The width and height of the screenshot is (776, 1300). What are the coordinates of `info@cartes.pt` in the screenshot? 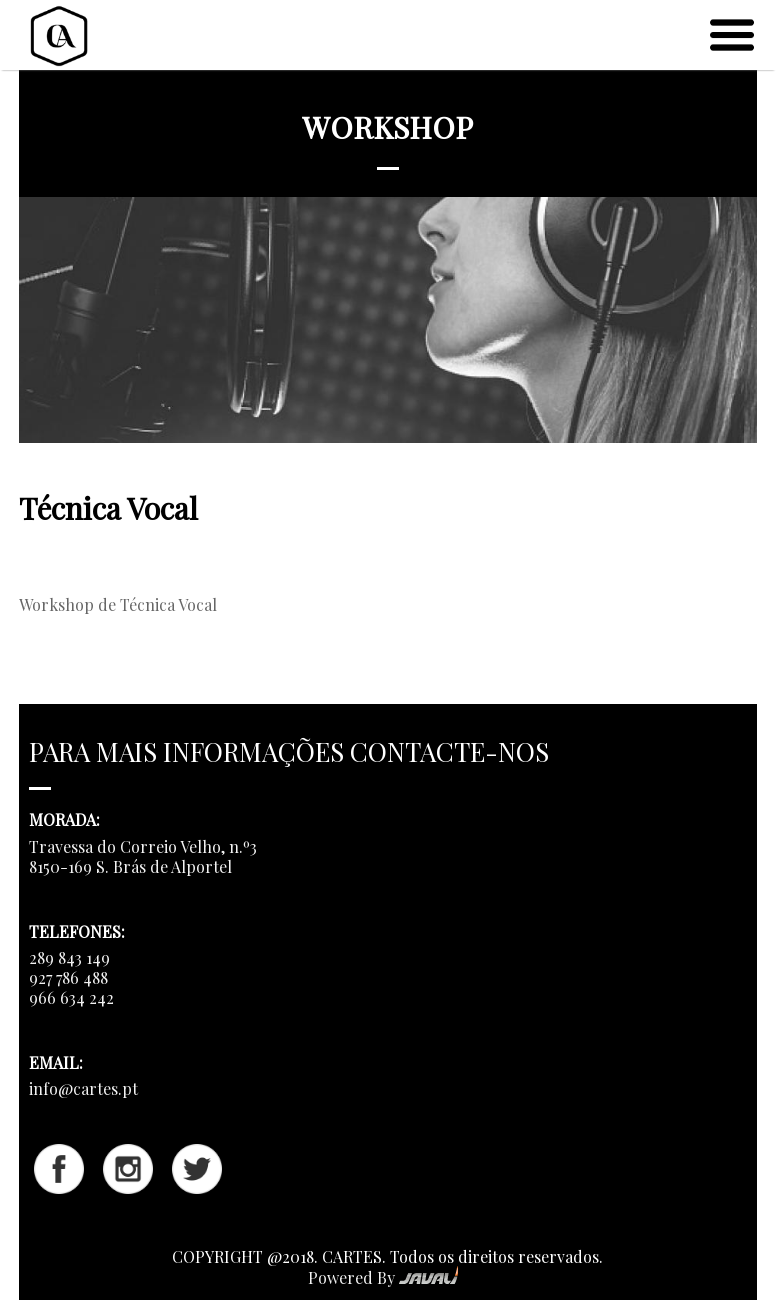 It's located at (83, 1088).